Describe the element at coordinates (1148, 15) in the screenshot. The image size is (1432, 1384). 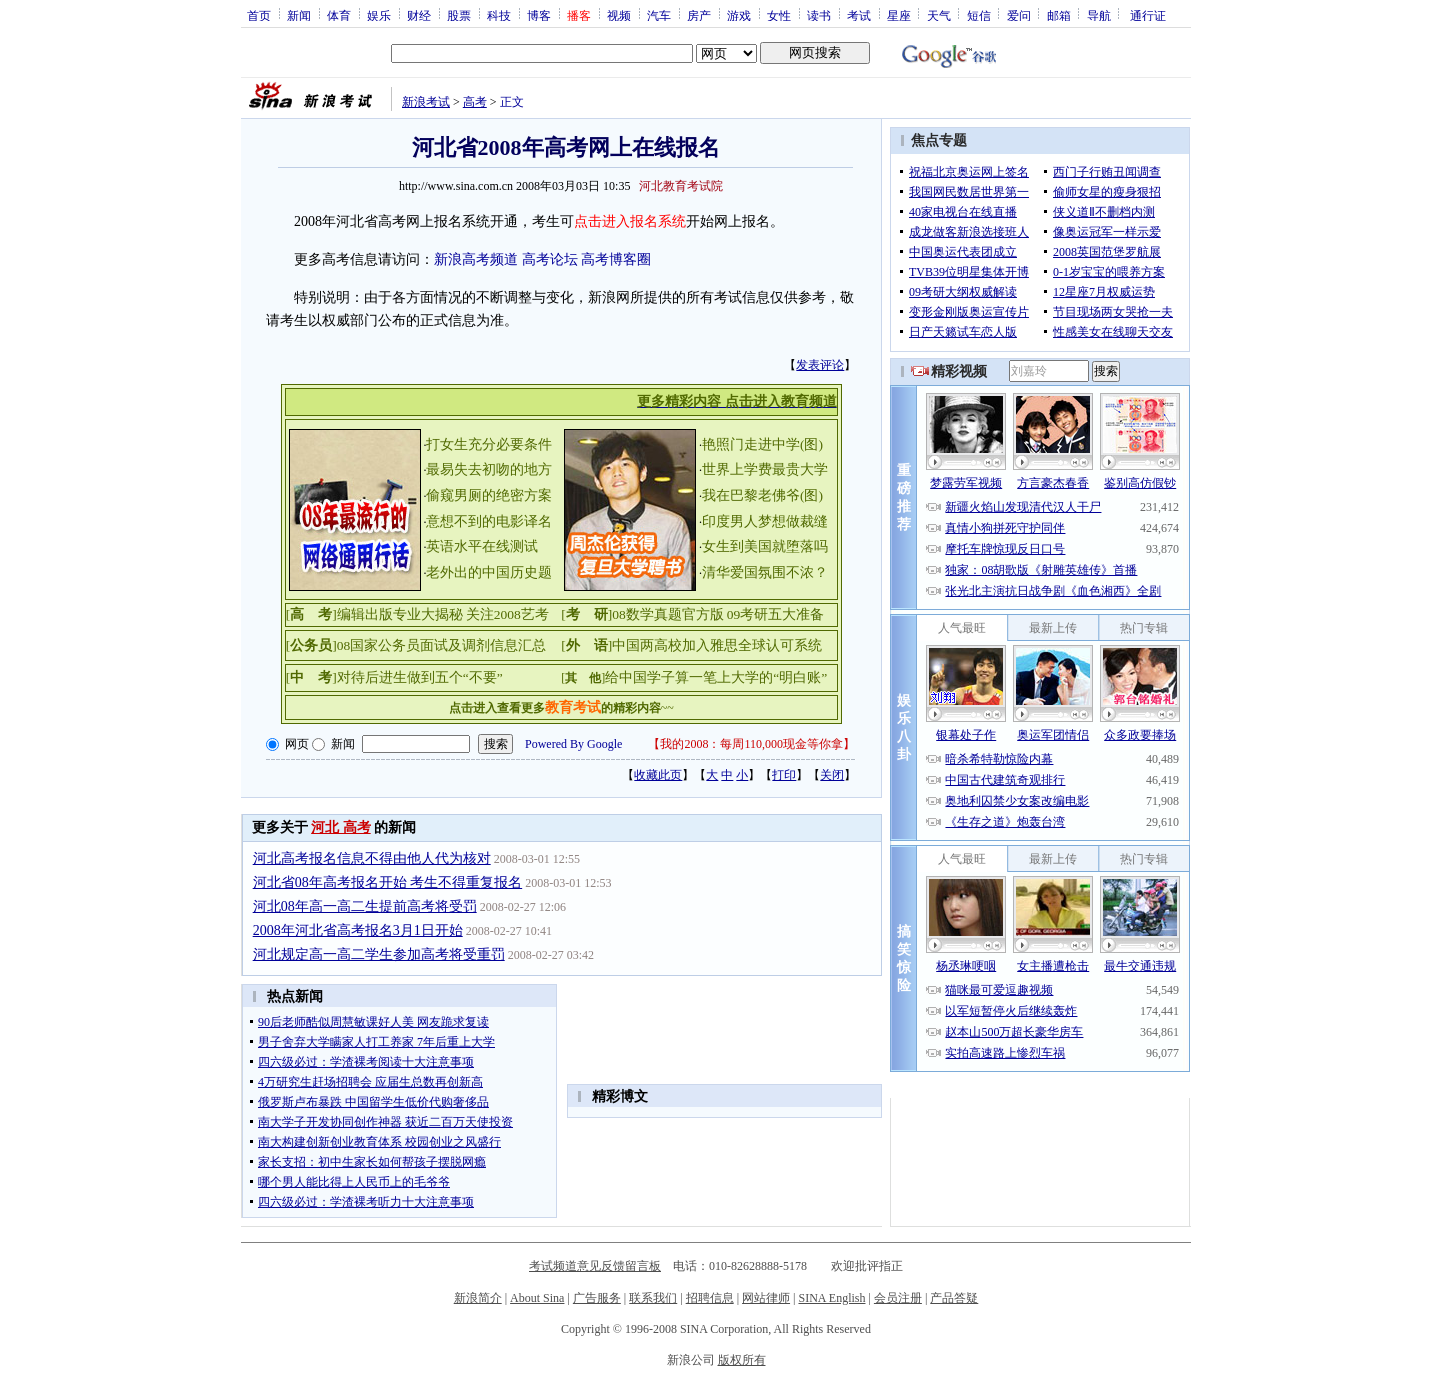
I see `通行证` at that location.